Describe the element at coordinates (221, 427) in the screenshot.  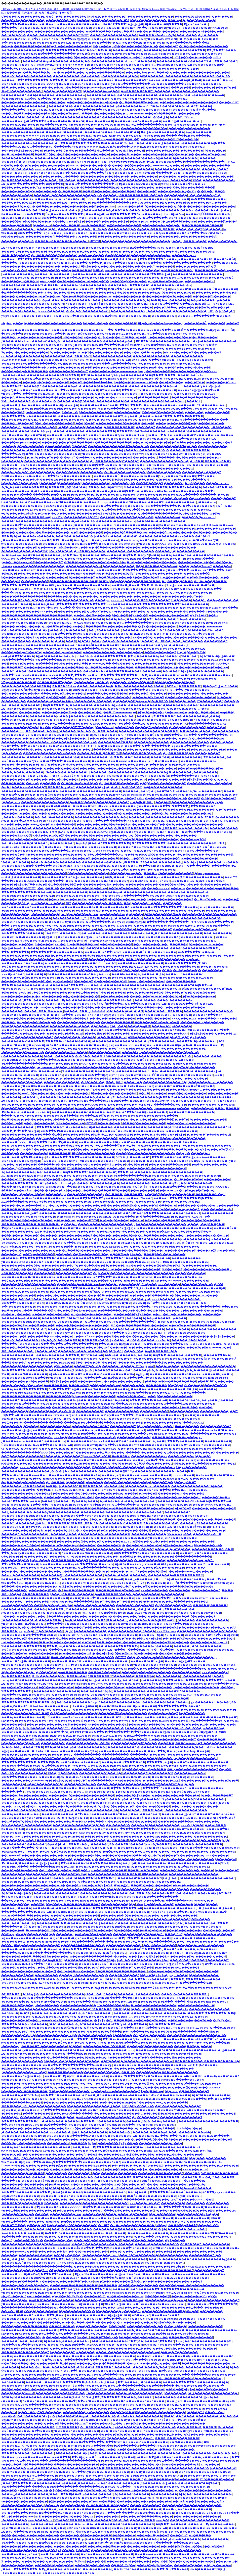
I see `Ի��ŷ����Ʒ` at that location.